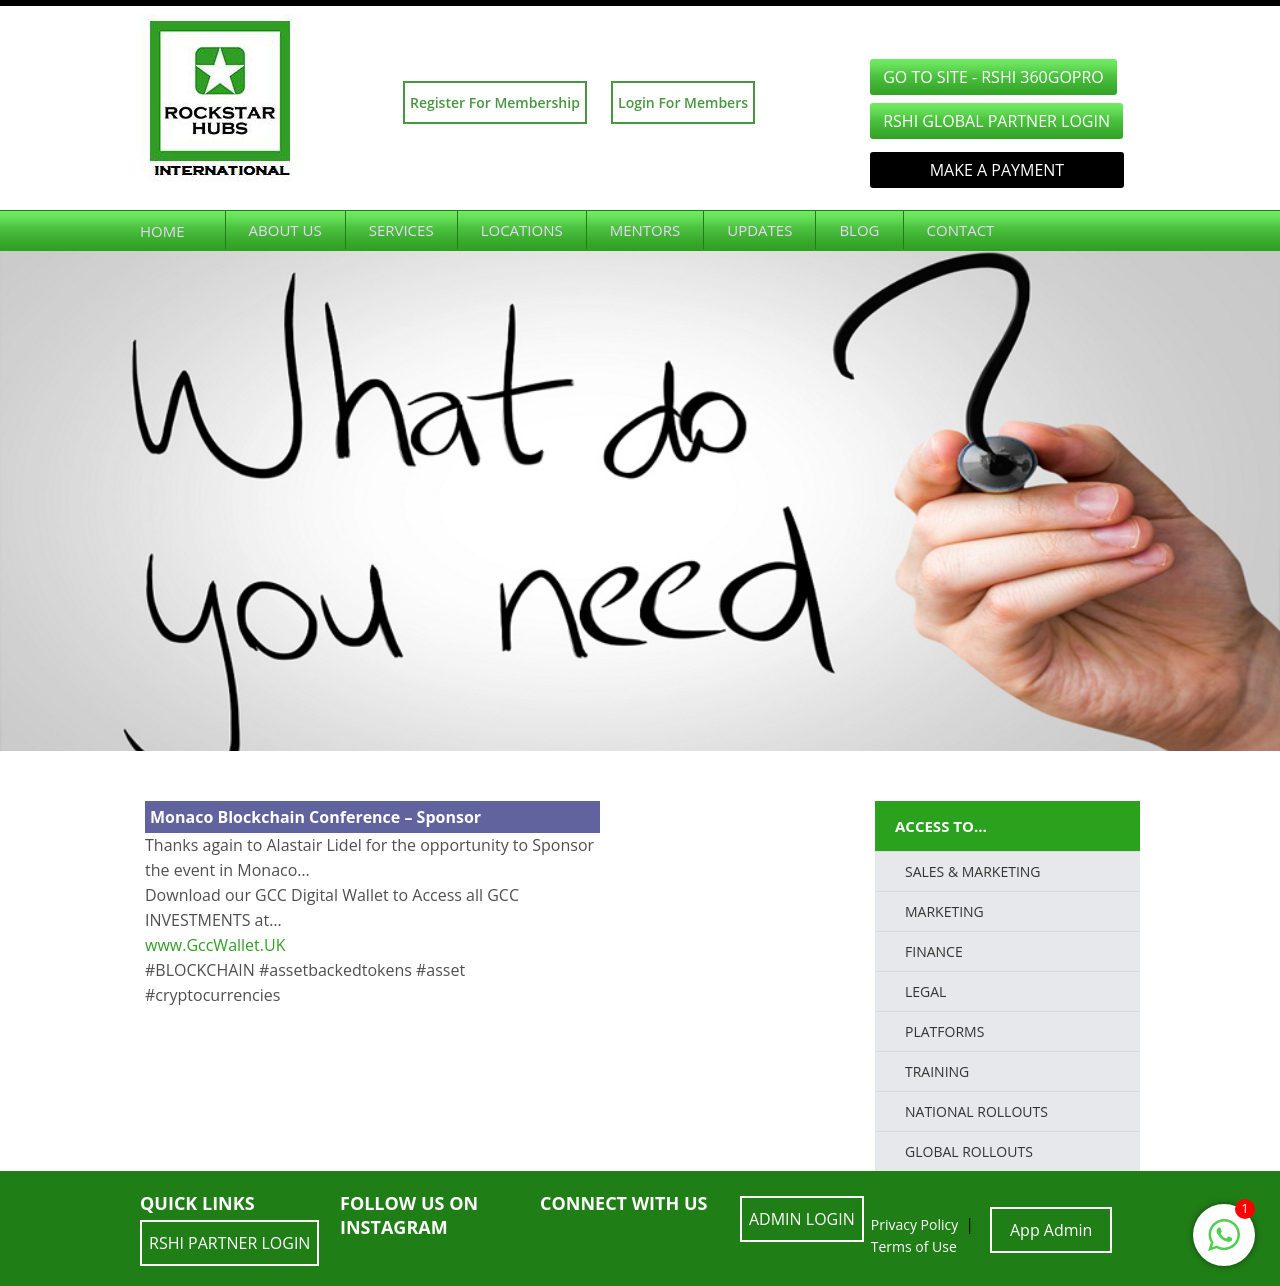 The height and width of the screenshot is (1286, 1280). What do you see at coordinates (1051, 1230) in the screenshot?
I see `App Admin` at bounding box center [1051, 1230].